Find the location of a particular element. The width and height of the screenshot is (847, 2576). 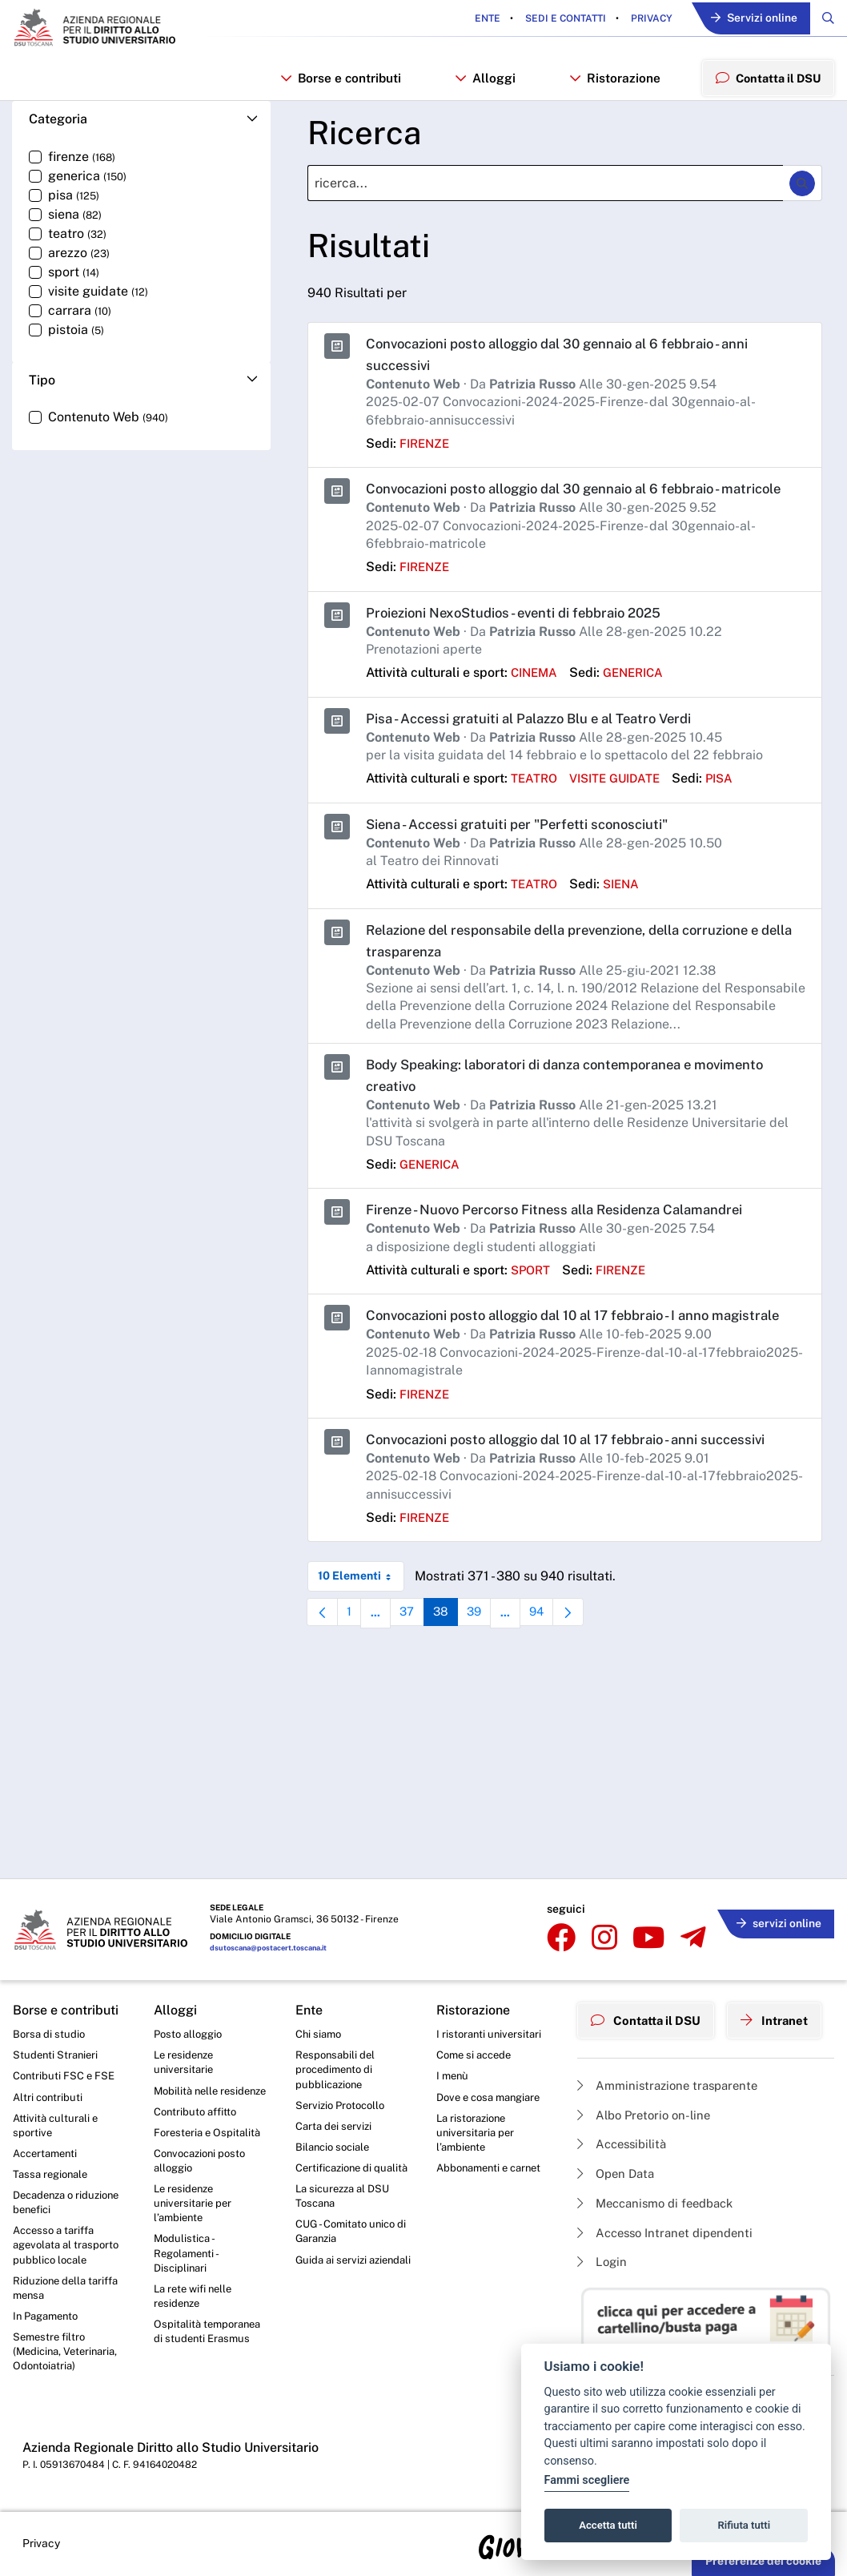

Amministrazione trasparente is located at coordinates (673, 2057).